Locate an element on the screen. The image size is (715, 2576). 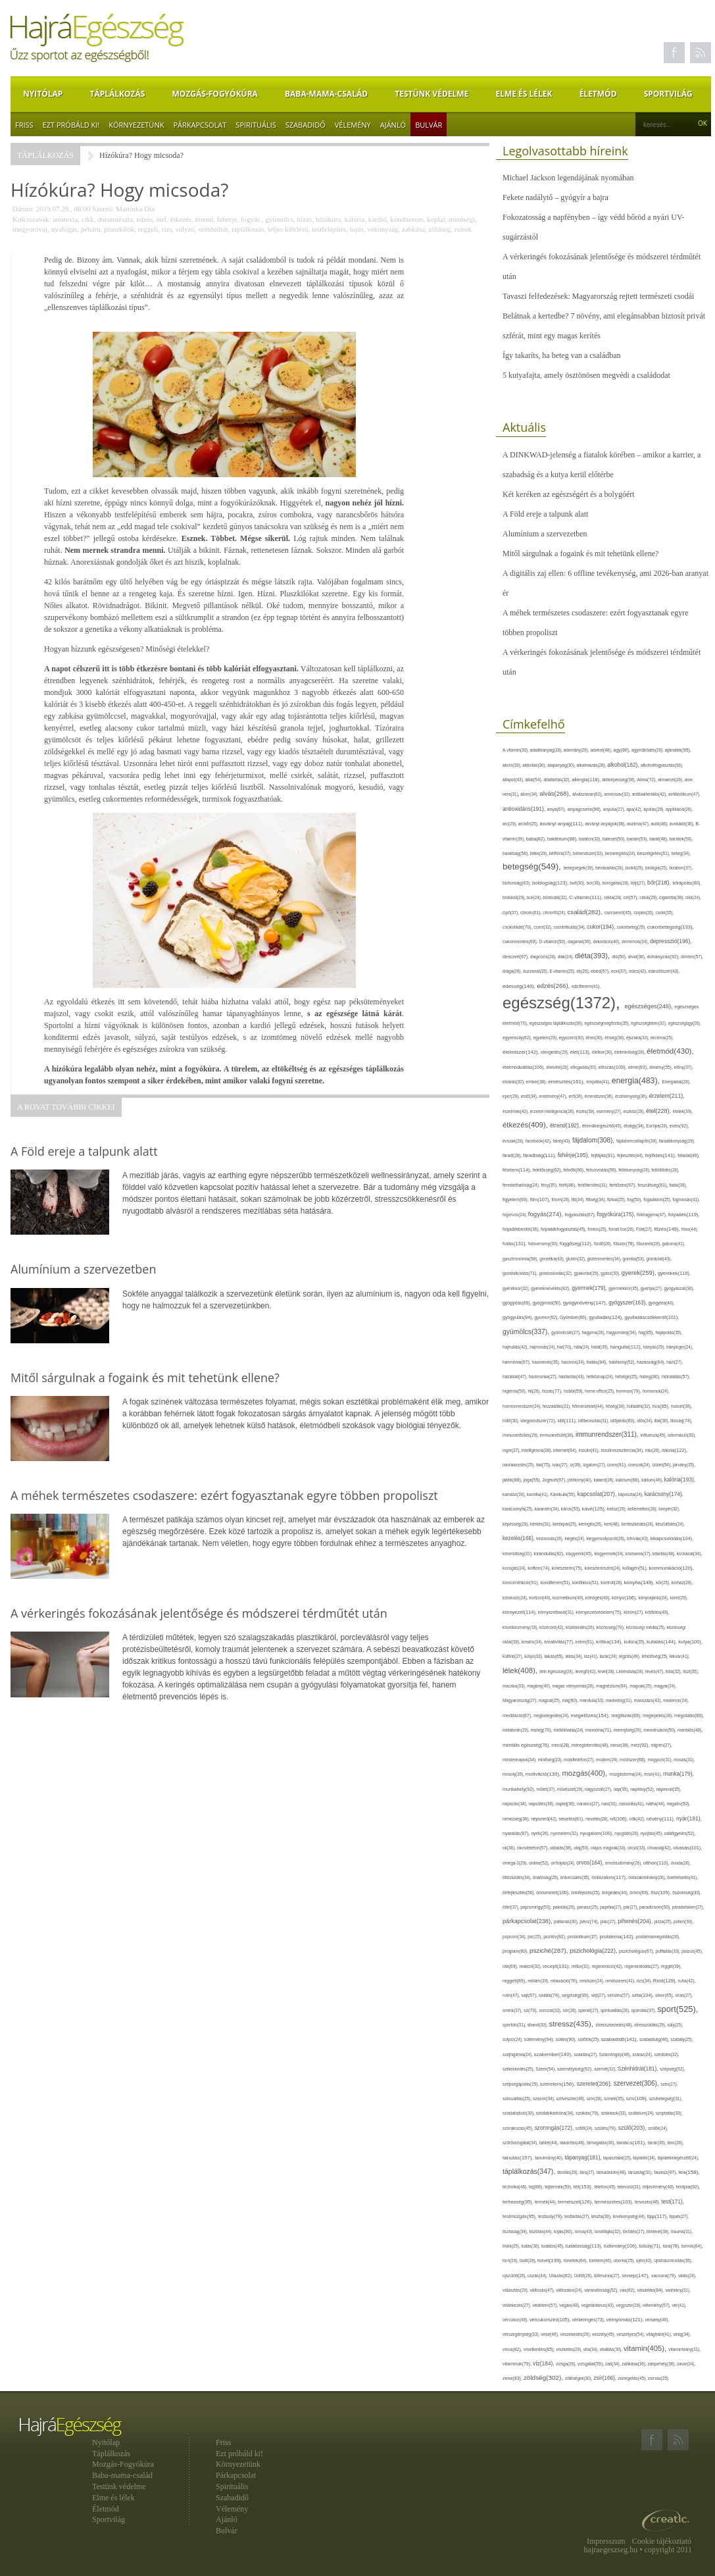
antibakteriális(42), is located at coordinates (650, 794).